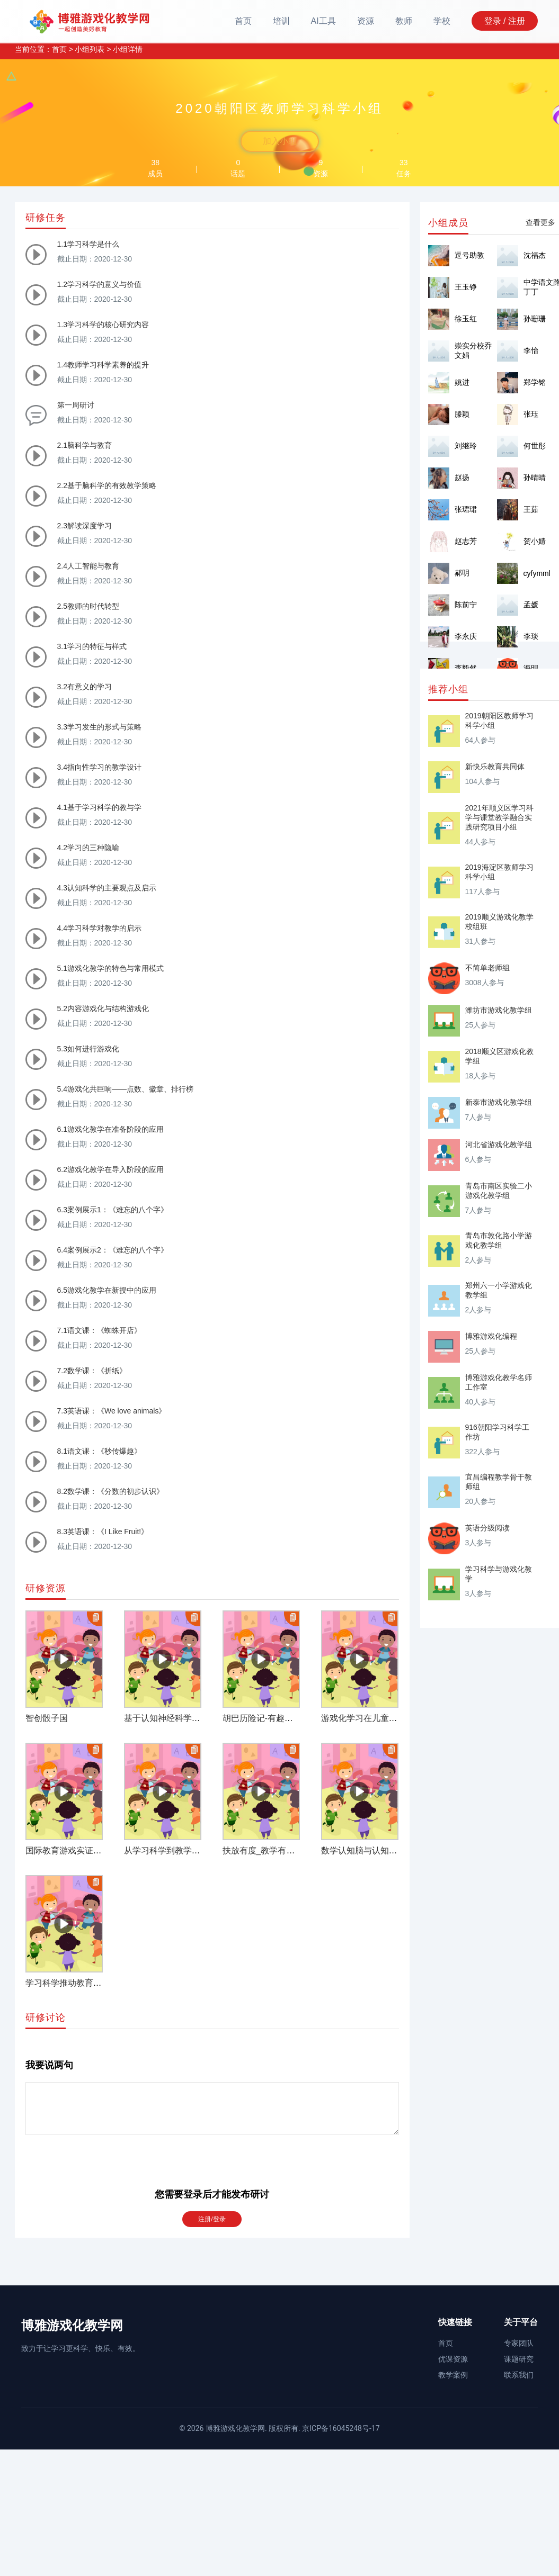  I want to click on 英语分级阅读, so click(487, 1528).